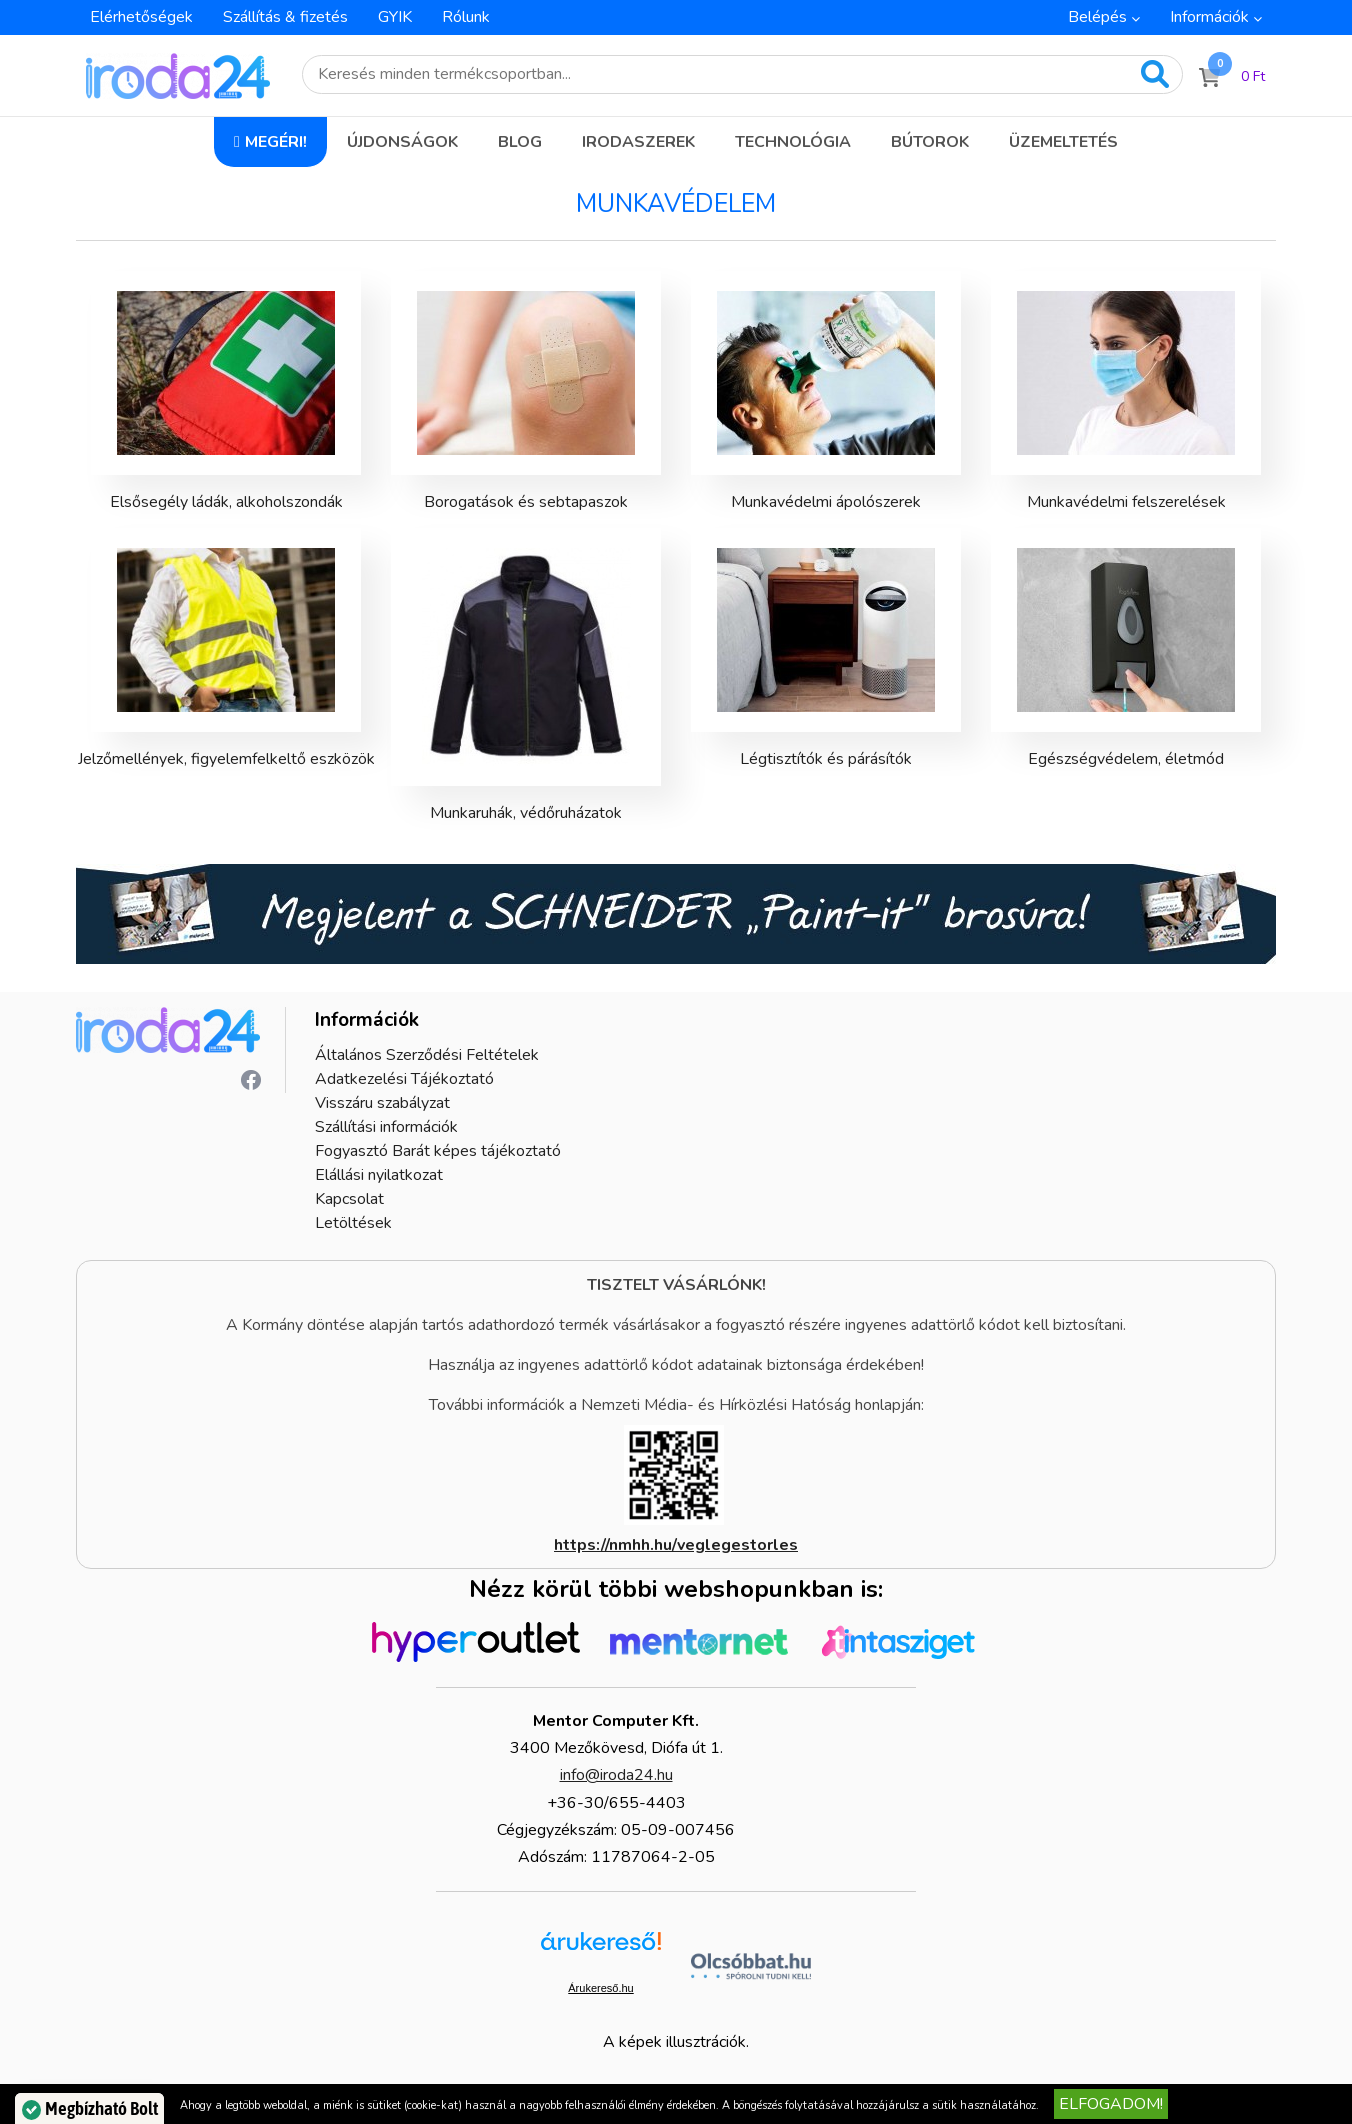  What do you see at coordinates (285, 17) in the screenshot?
I see `Szállítás & fizetés` at bounding box center [285, 17].